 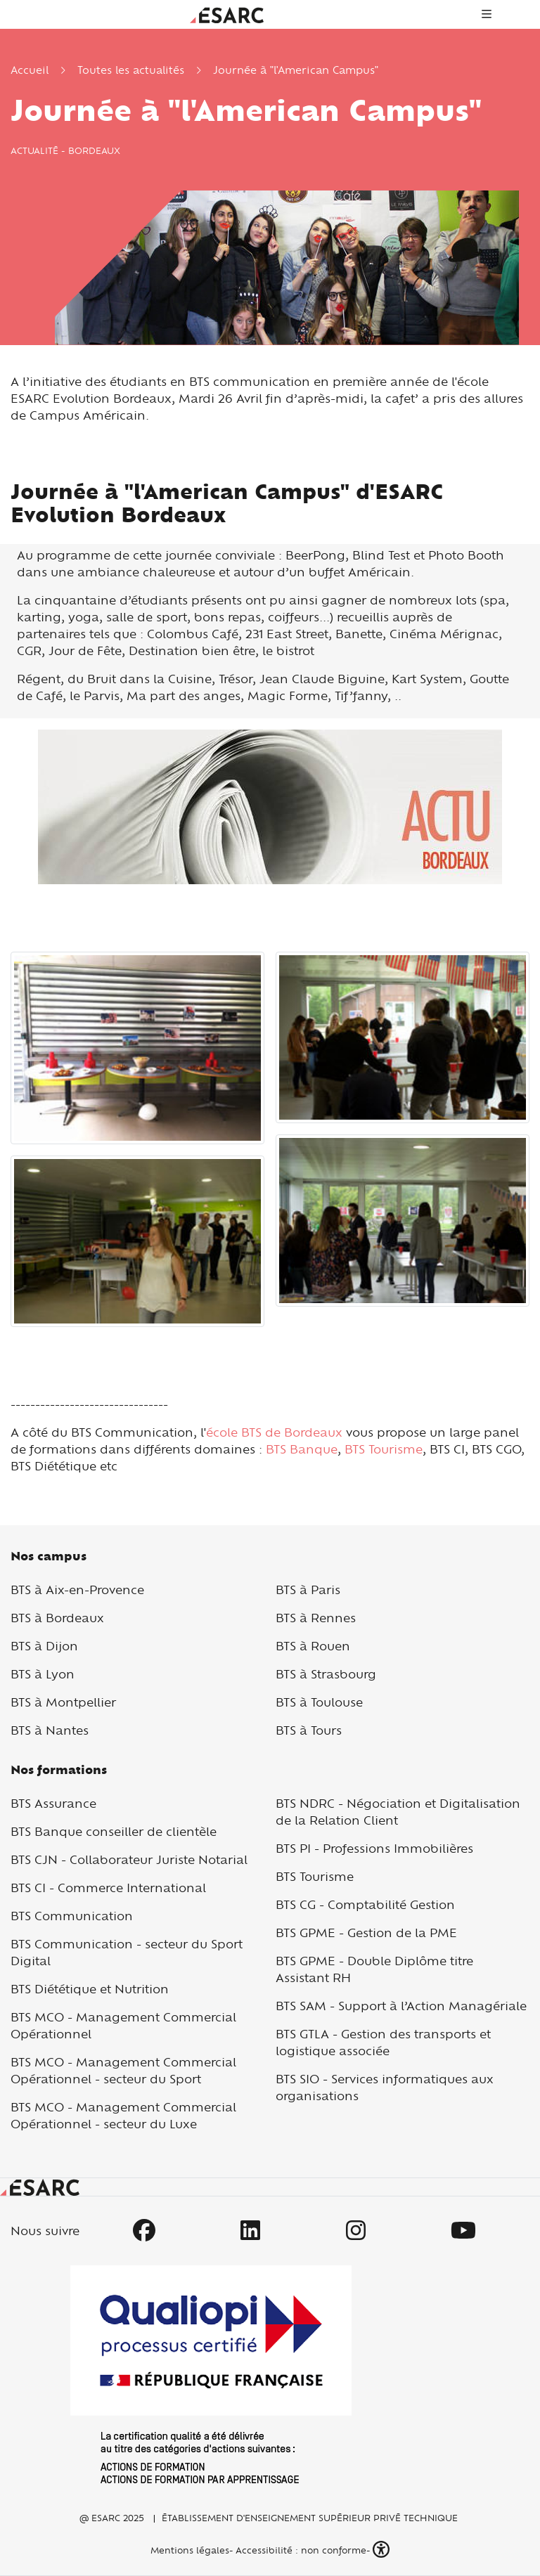 I want to click on Toutes les actualités, so click(x=130, y=70).